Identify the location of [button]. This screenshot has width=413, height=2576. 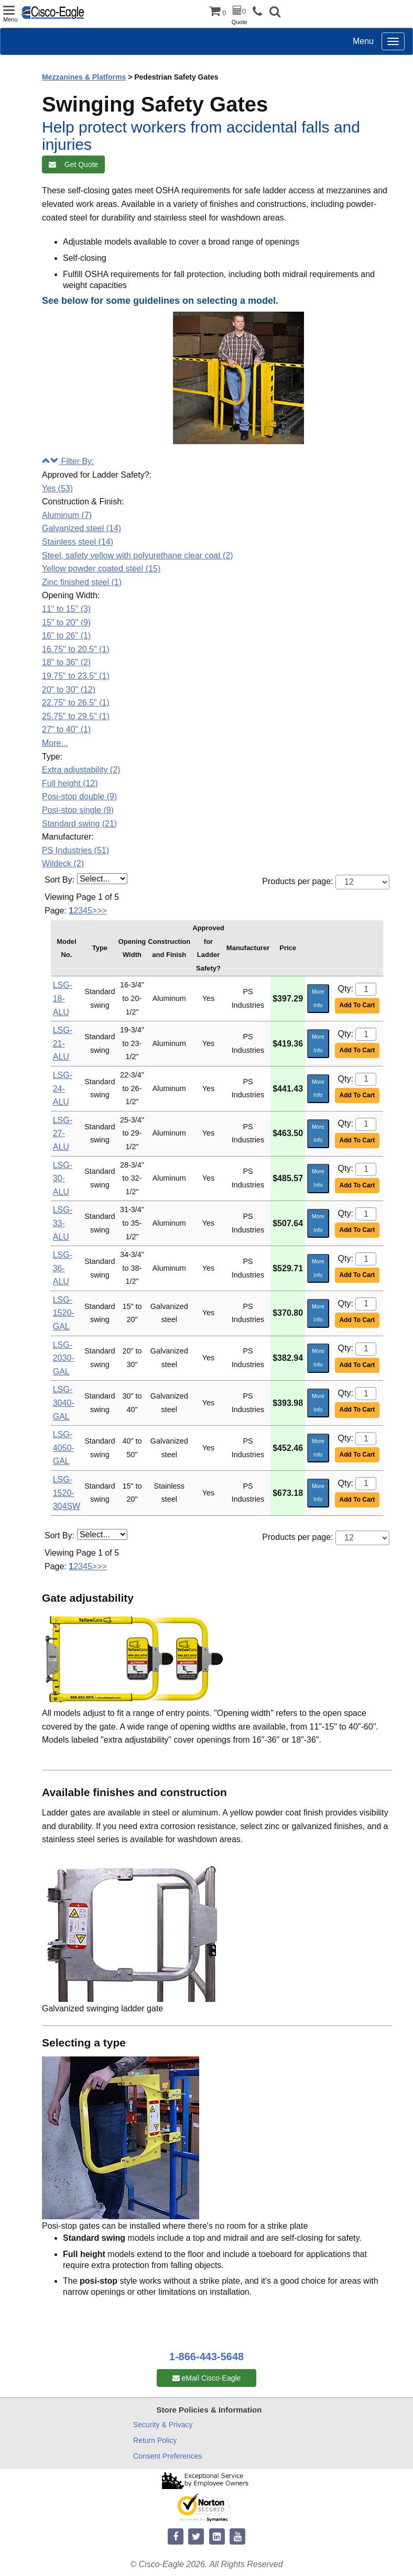
(274, 12).